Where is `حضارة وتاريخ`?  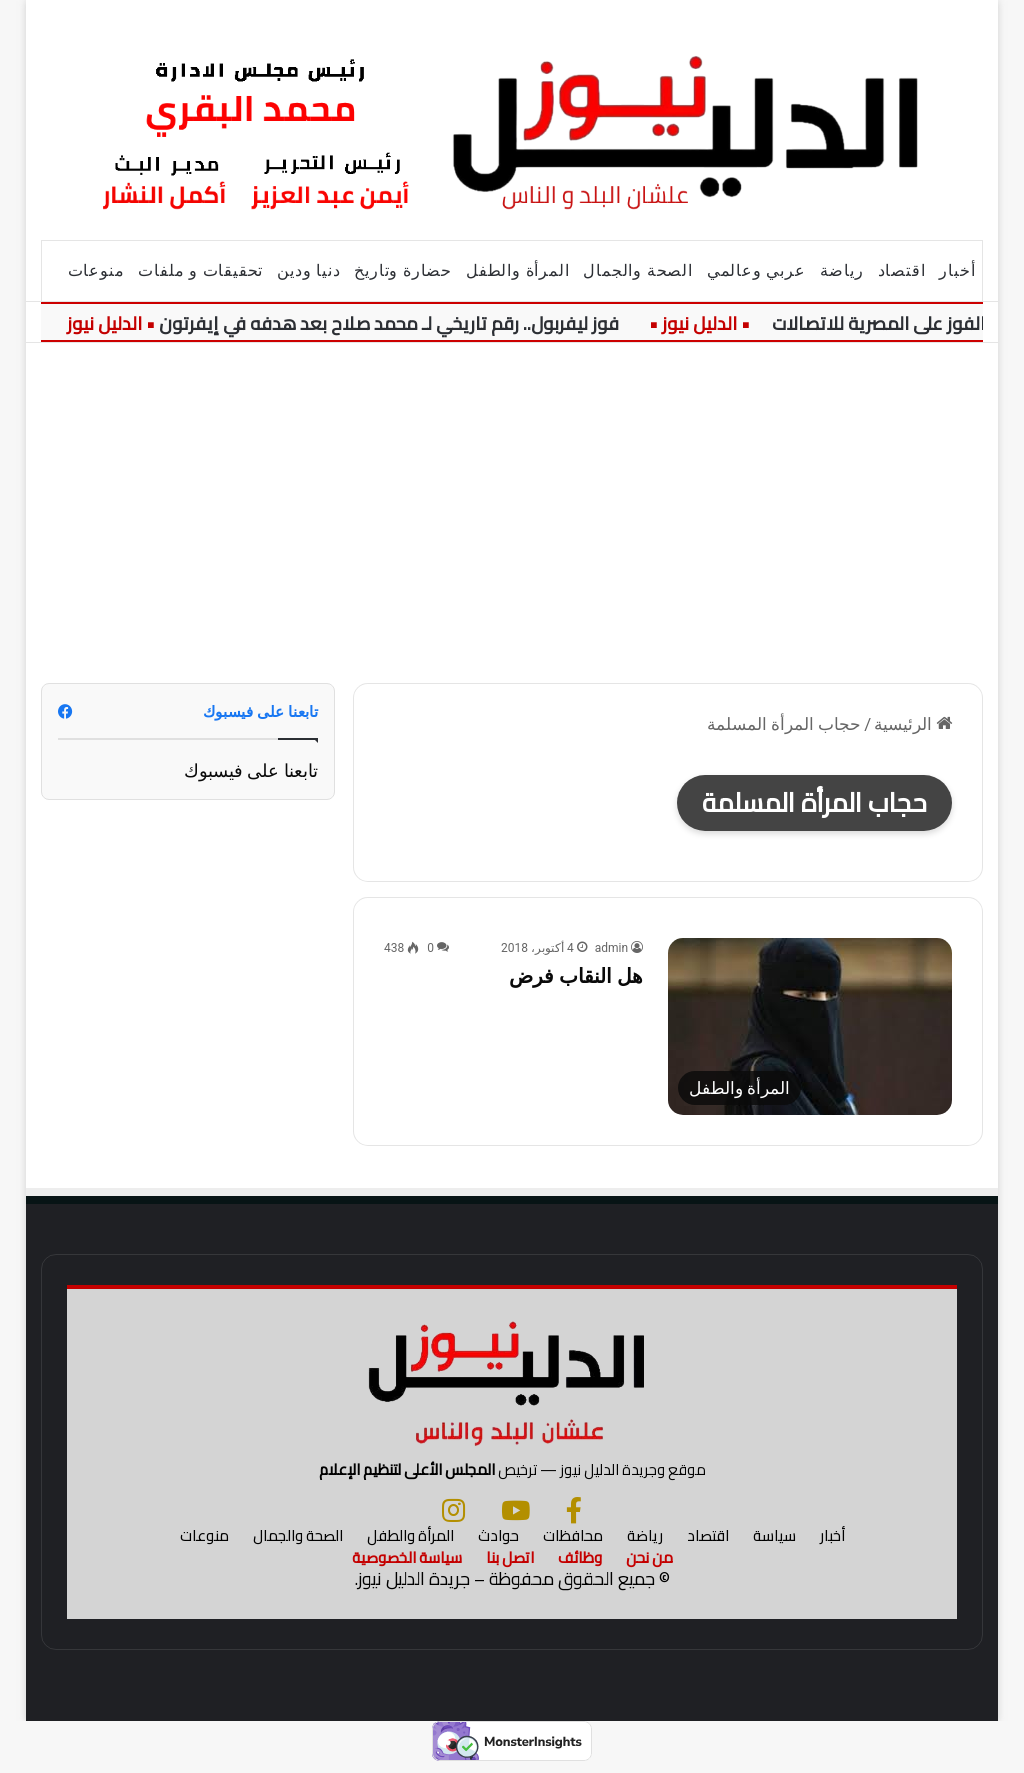
حضارة وتاريخ is located at coordinates (403, 270).